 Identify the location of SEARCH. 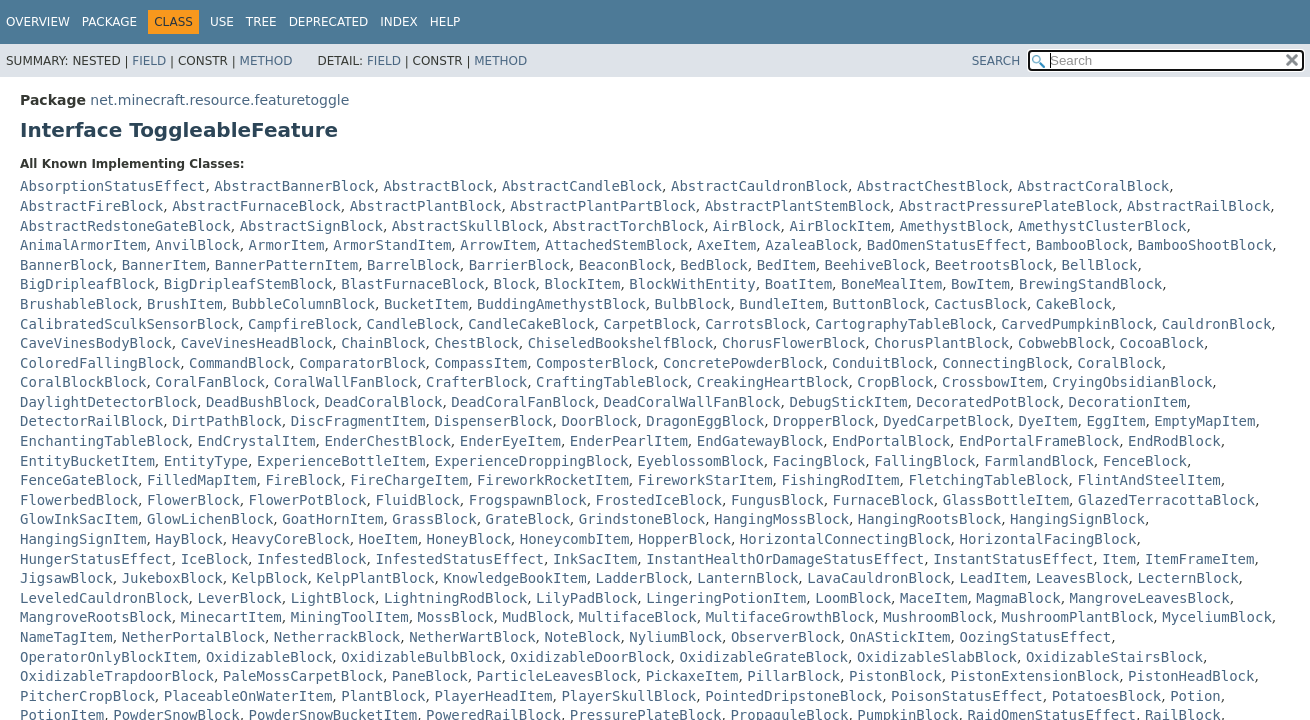
(996, 61).